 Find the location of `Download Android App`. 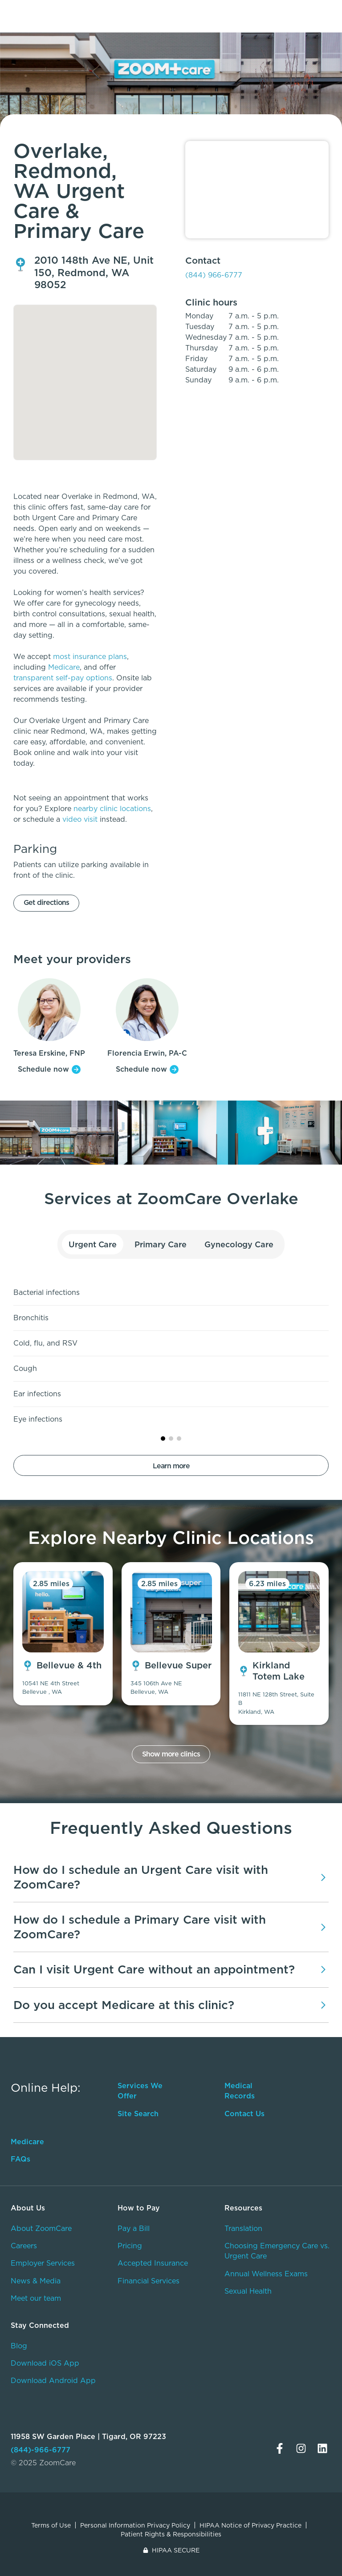

Download Android App is located at coordinates (53, 2380).